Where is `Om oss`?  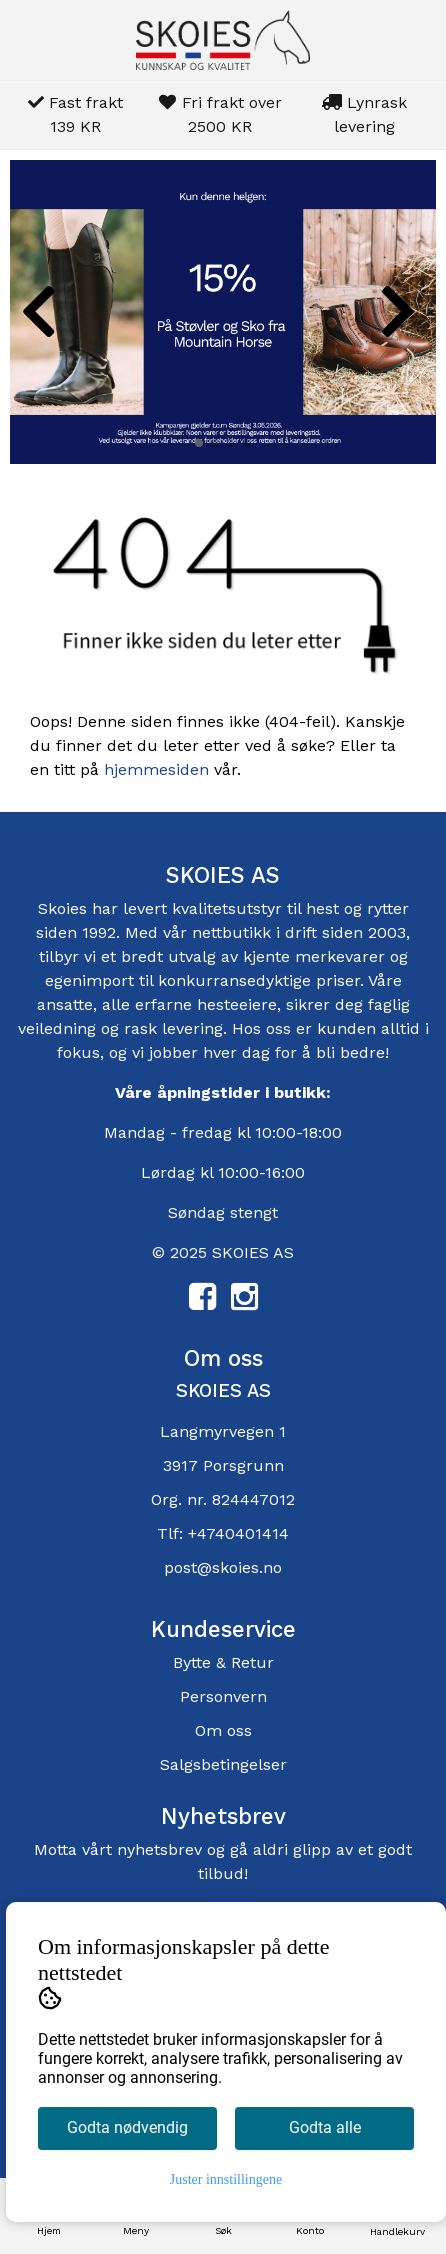
Om oss is located at coordinates (223, 1730).